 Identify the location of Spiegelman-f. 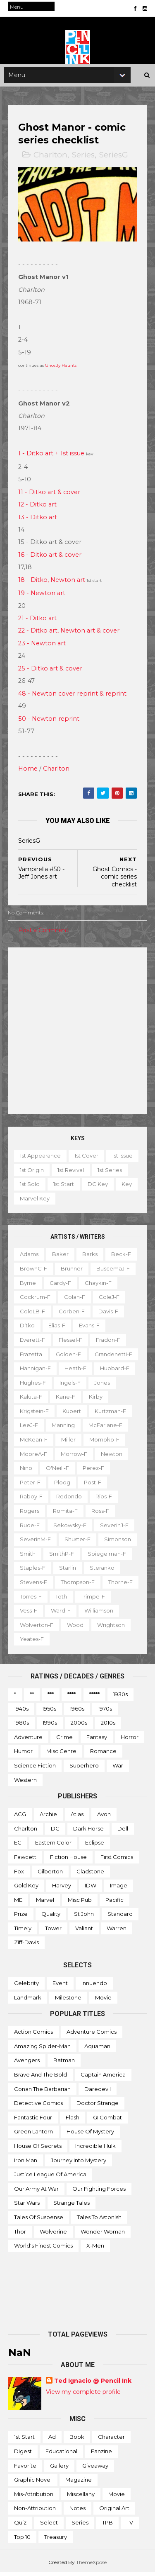
(107, 1557).